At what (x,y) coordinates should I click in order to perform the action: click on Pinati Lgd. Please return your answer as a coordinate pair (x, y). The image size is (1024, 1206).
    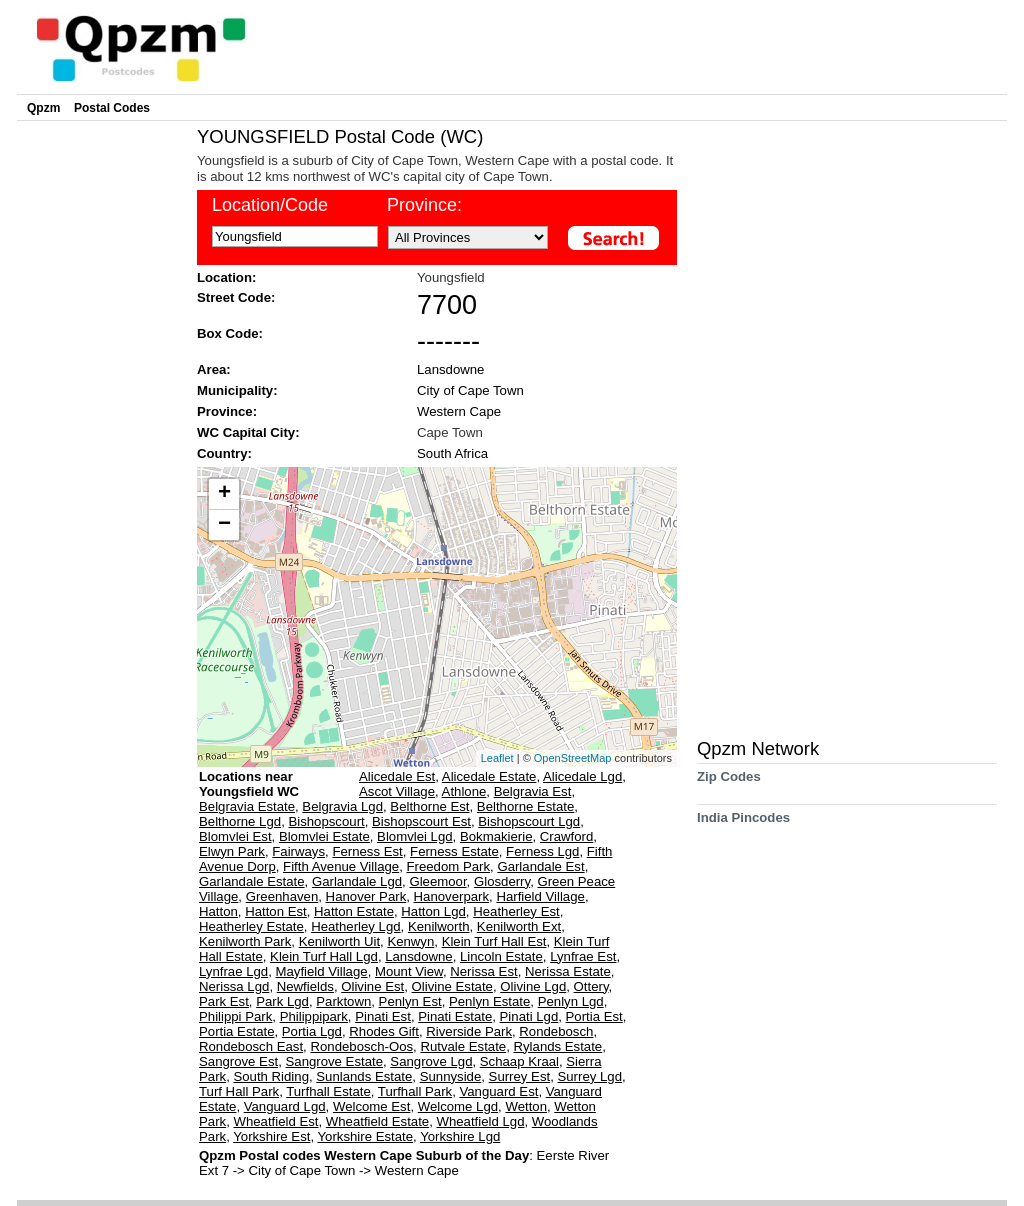
    Looking at the image, I should click on (529, 1016).